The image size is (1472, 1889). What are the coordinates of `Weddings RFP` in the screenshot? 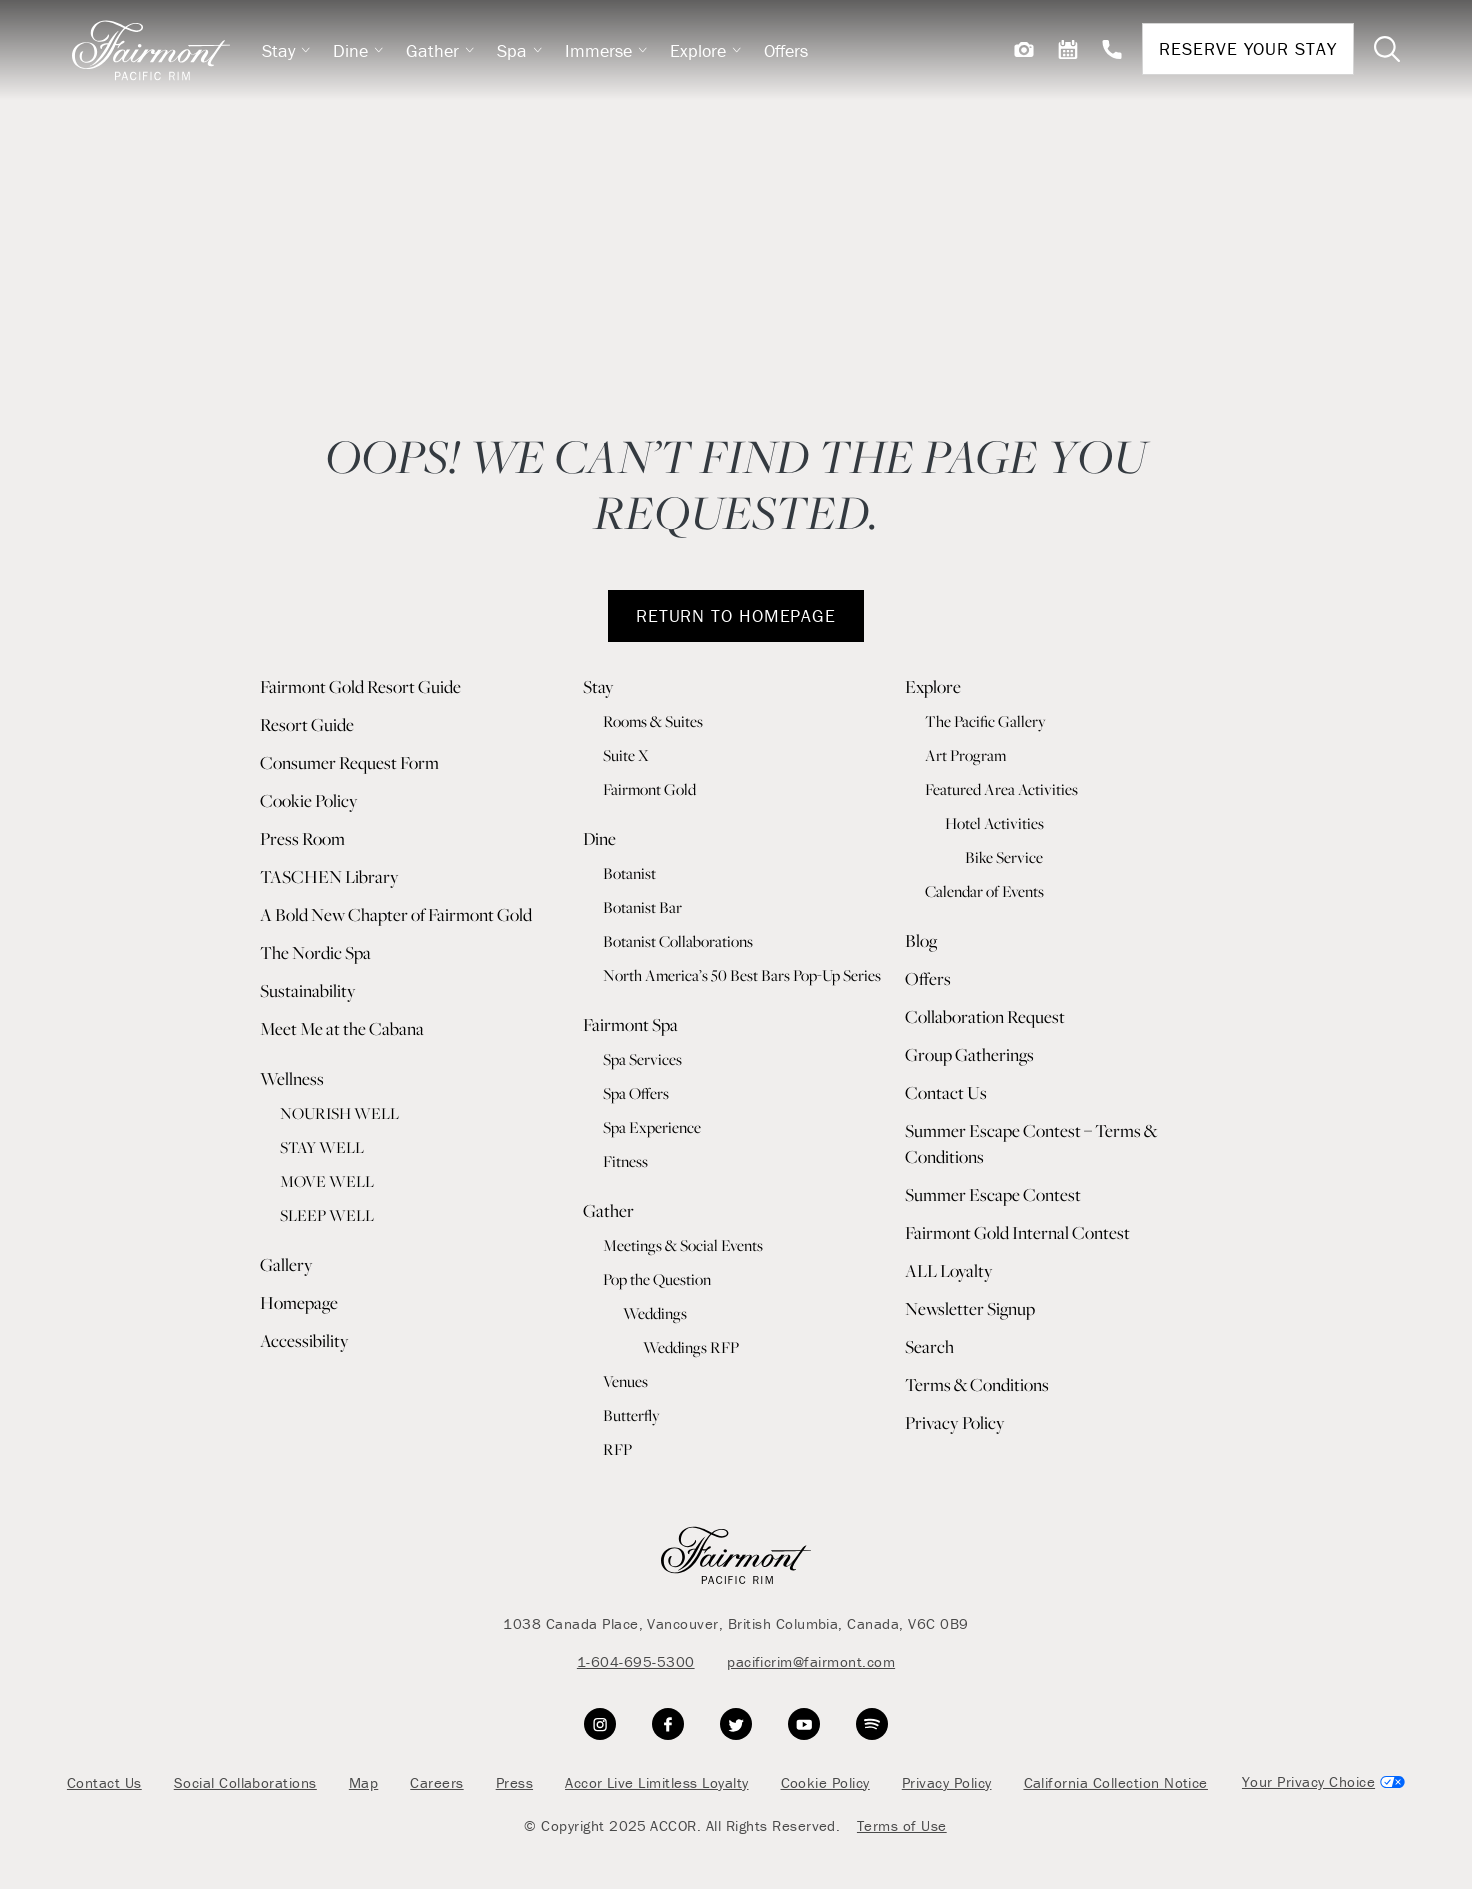 It's located at (691, 1347).